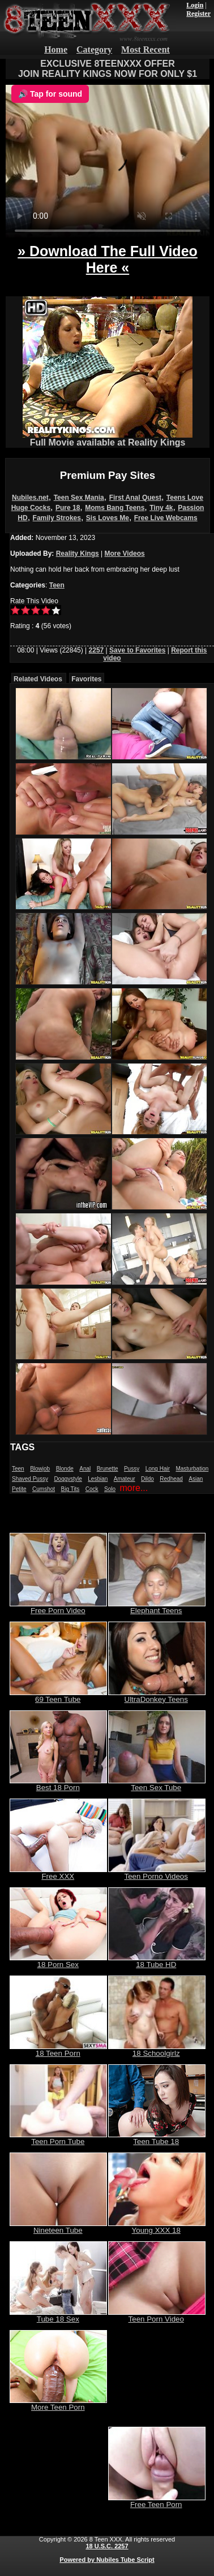  Describe the element at coordinates (171, 1479) in the screenshot. I see `Redhead` at that location.